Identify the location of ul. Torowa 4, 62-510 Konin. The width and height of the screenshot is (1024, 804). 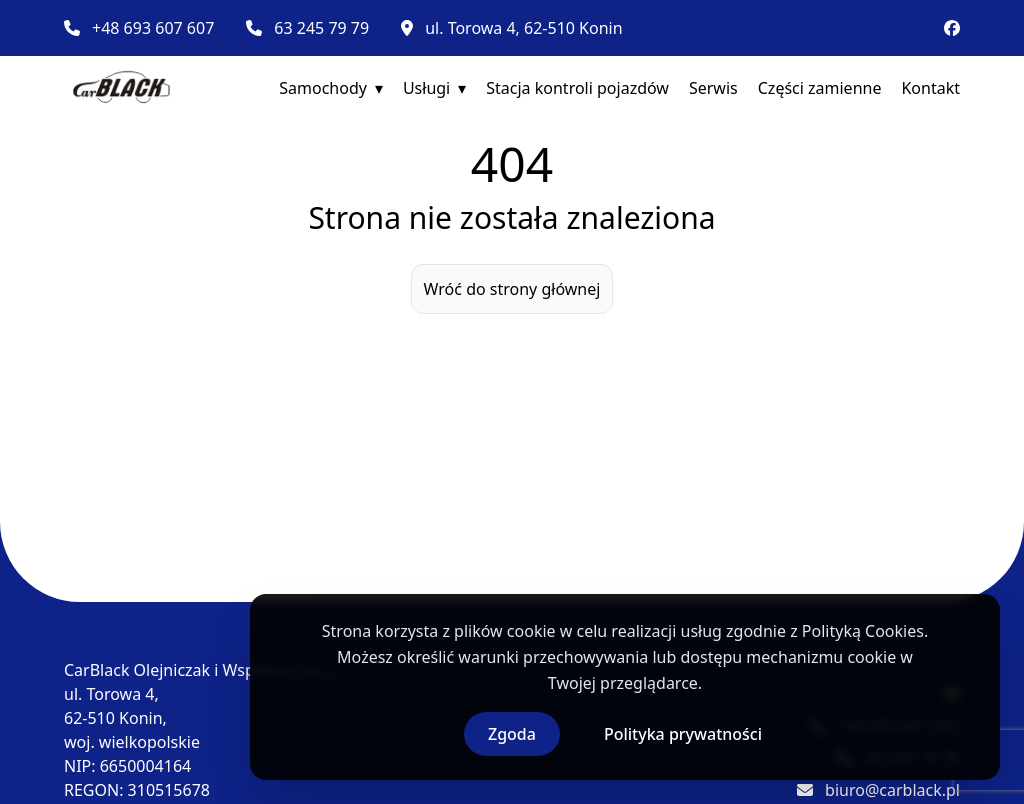
(523, 28).